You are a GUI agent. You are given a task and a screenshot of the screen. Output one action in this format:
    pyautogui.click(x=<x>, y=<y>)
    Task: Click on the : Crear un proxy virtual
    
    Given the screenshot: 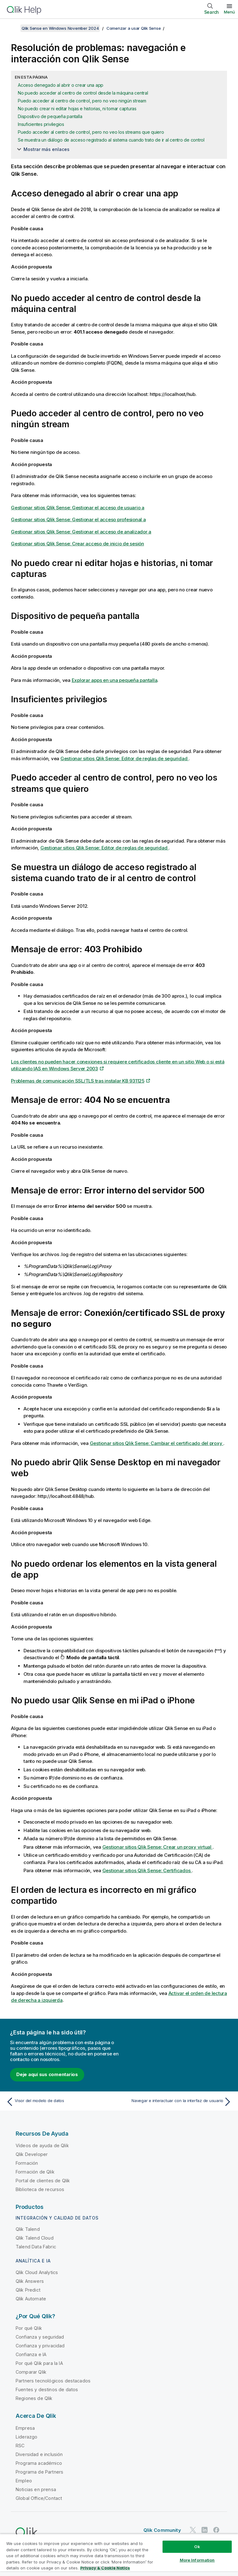 What is the action you would take?
    pyautogui.click(x=157, y=1847)
    